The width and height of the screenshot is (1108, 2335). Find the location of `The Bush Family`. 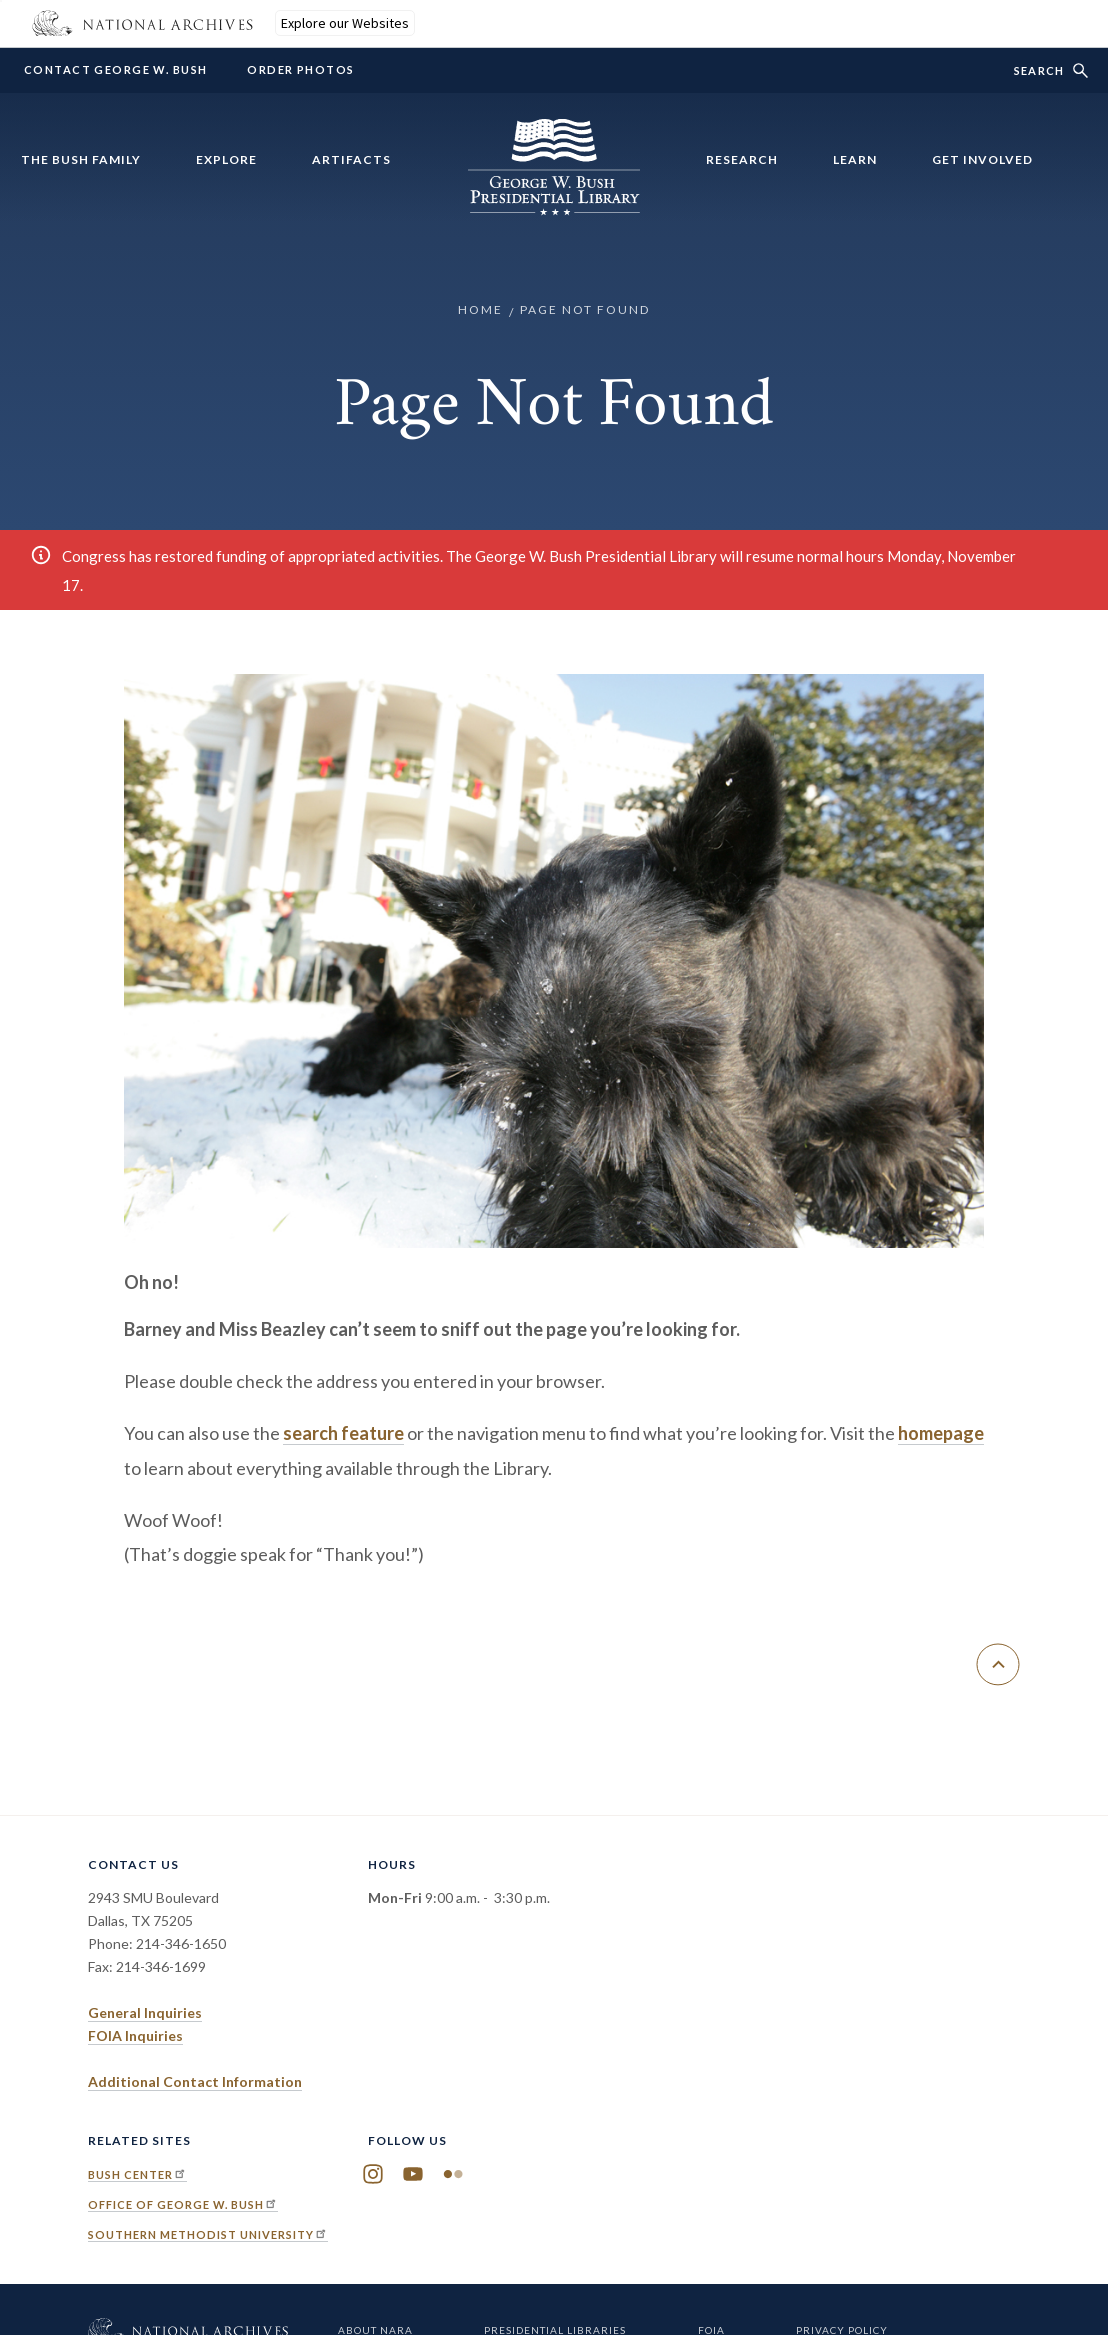

The Bush Family is located at coordinates (81, 159).